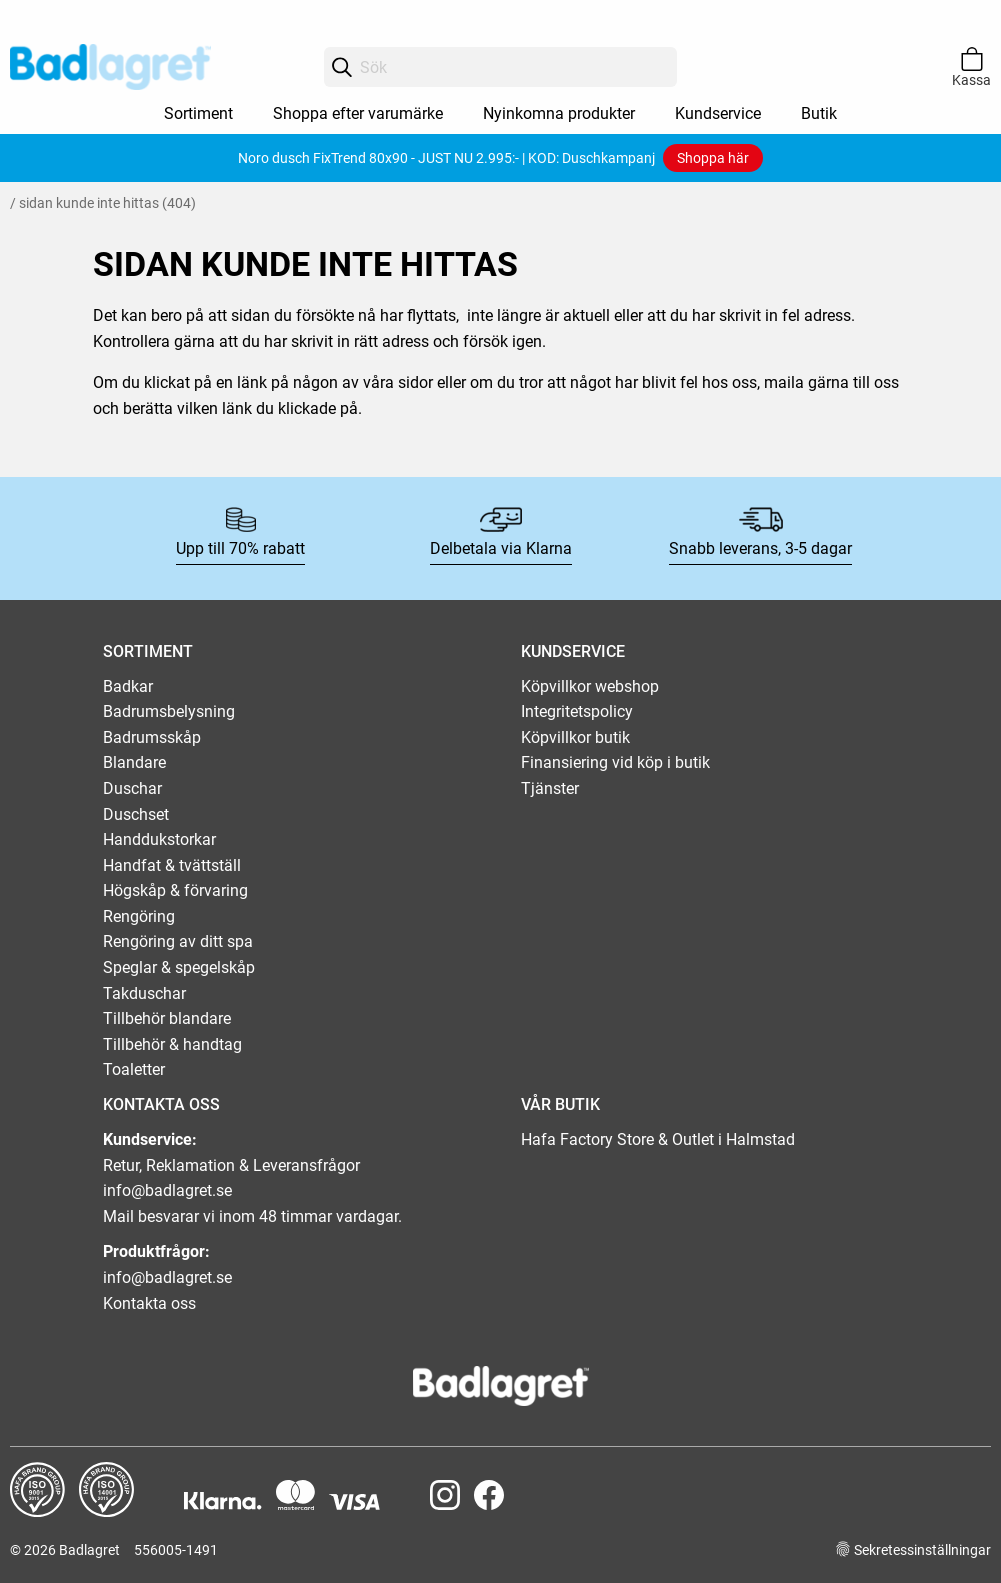 Image resolution: width=1001 pixels, height=1583 pixels. I want to click on Tillbehör blandare, so click(167, 1018).